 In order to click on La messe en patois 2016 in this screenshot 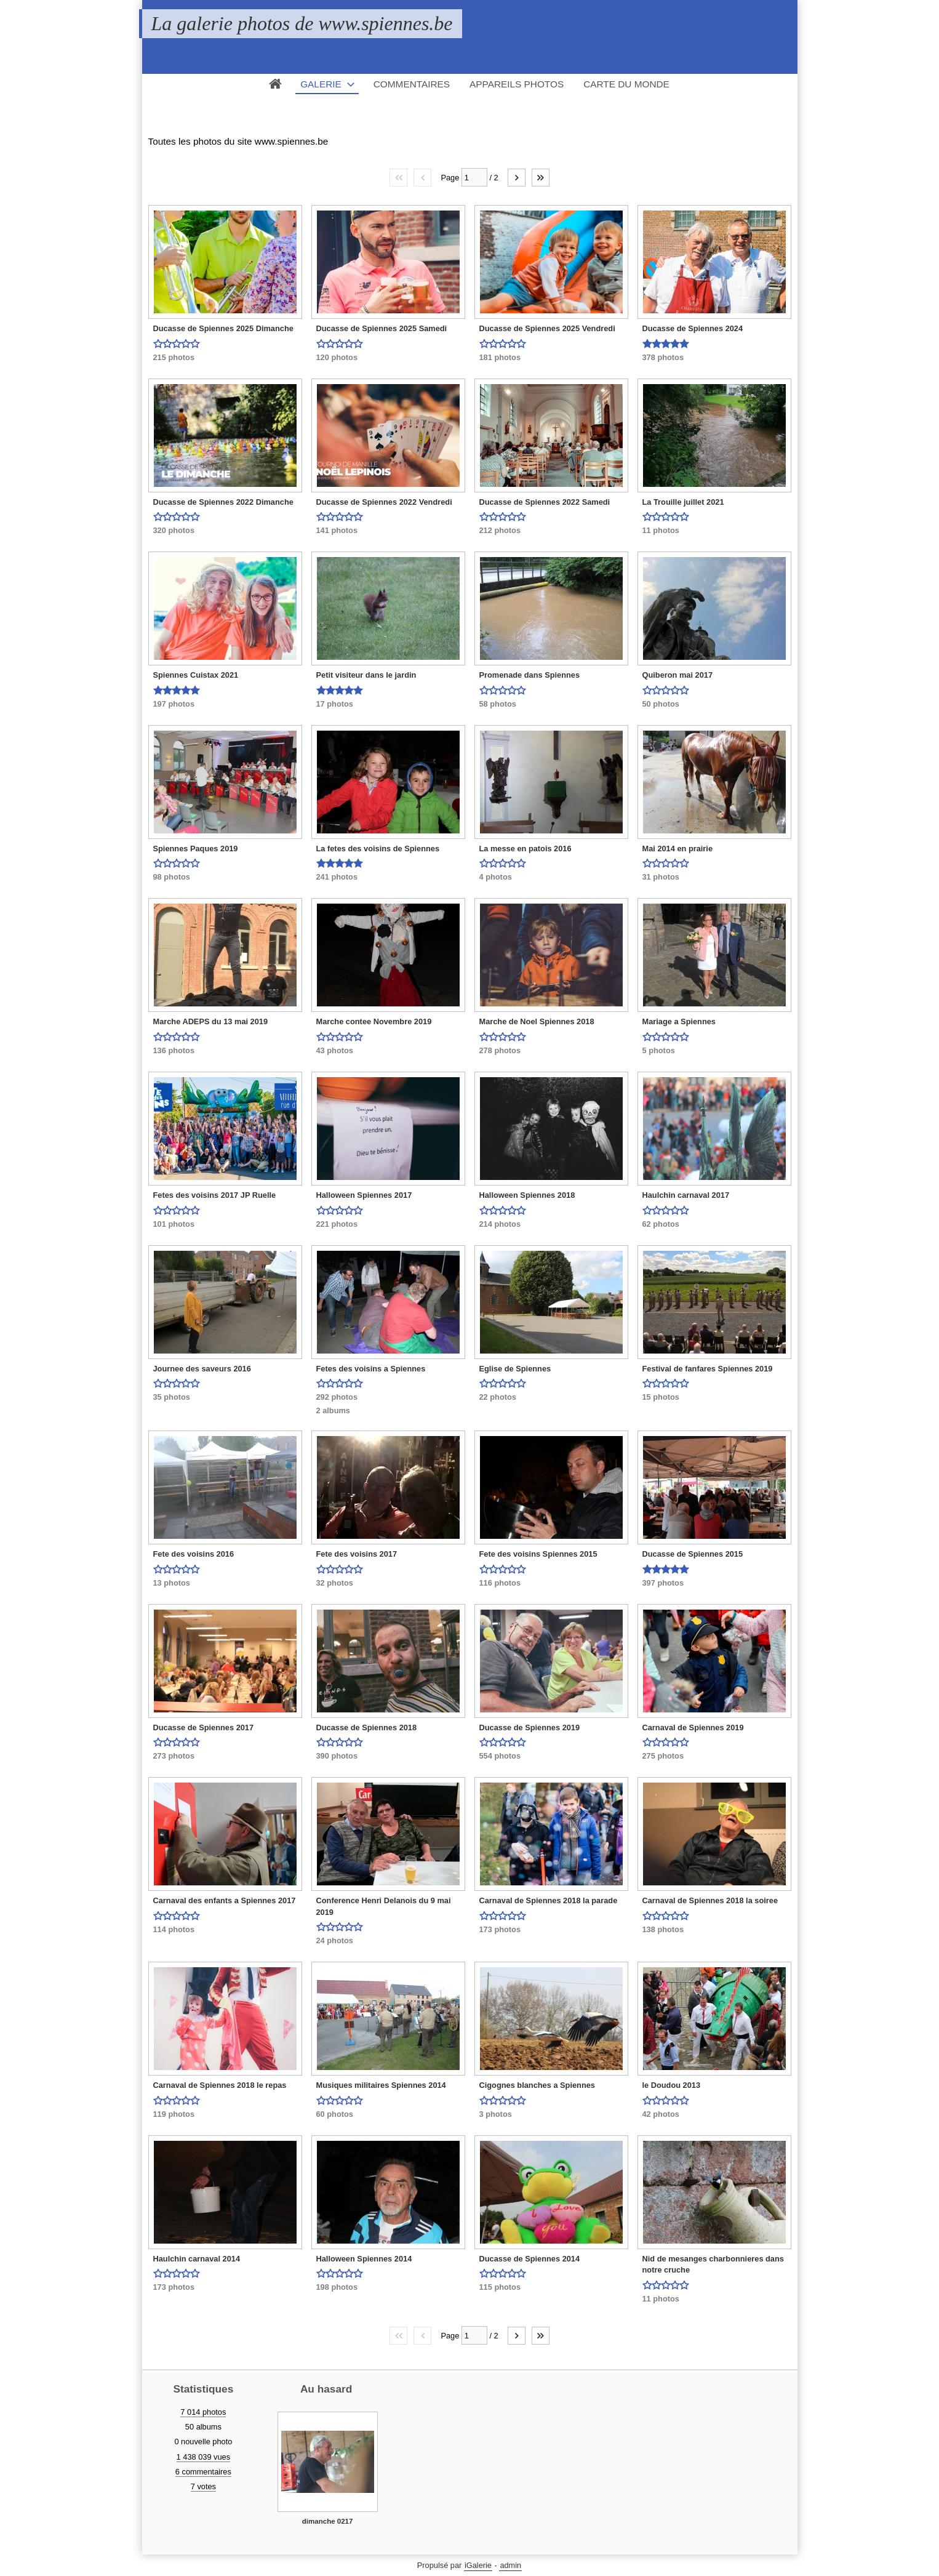, I will do `click(525, 848)`.